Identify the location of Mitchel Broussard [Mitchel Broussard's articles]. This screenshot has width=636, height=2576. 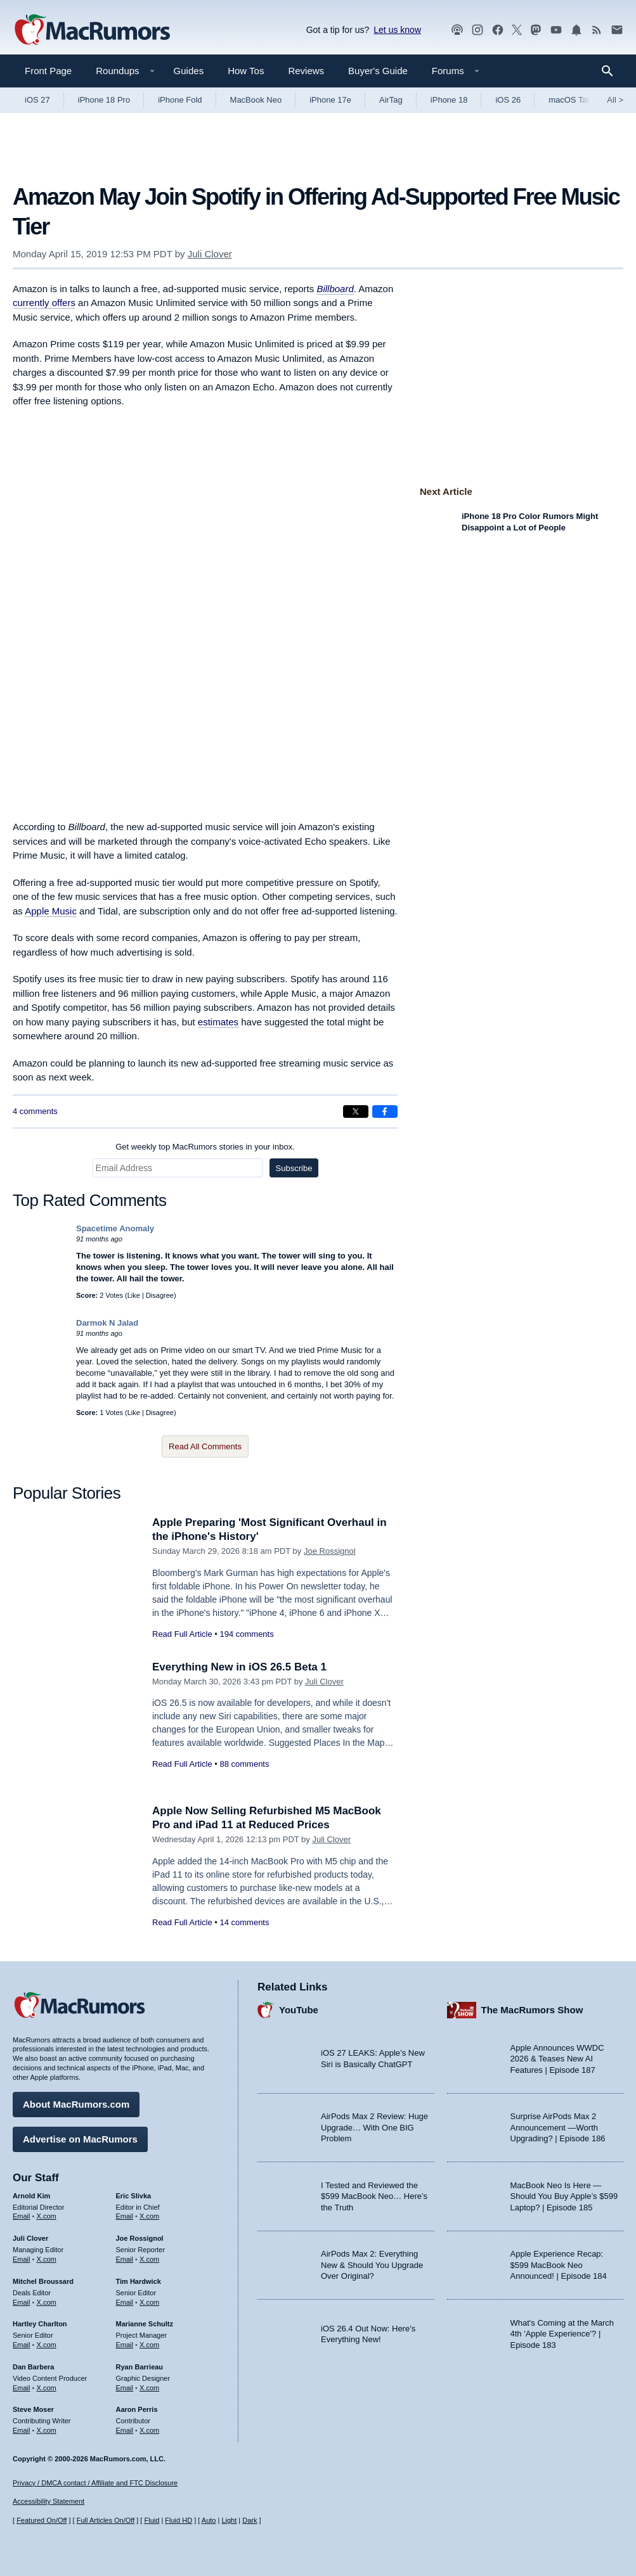
(43, 2281).